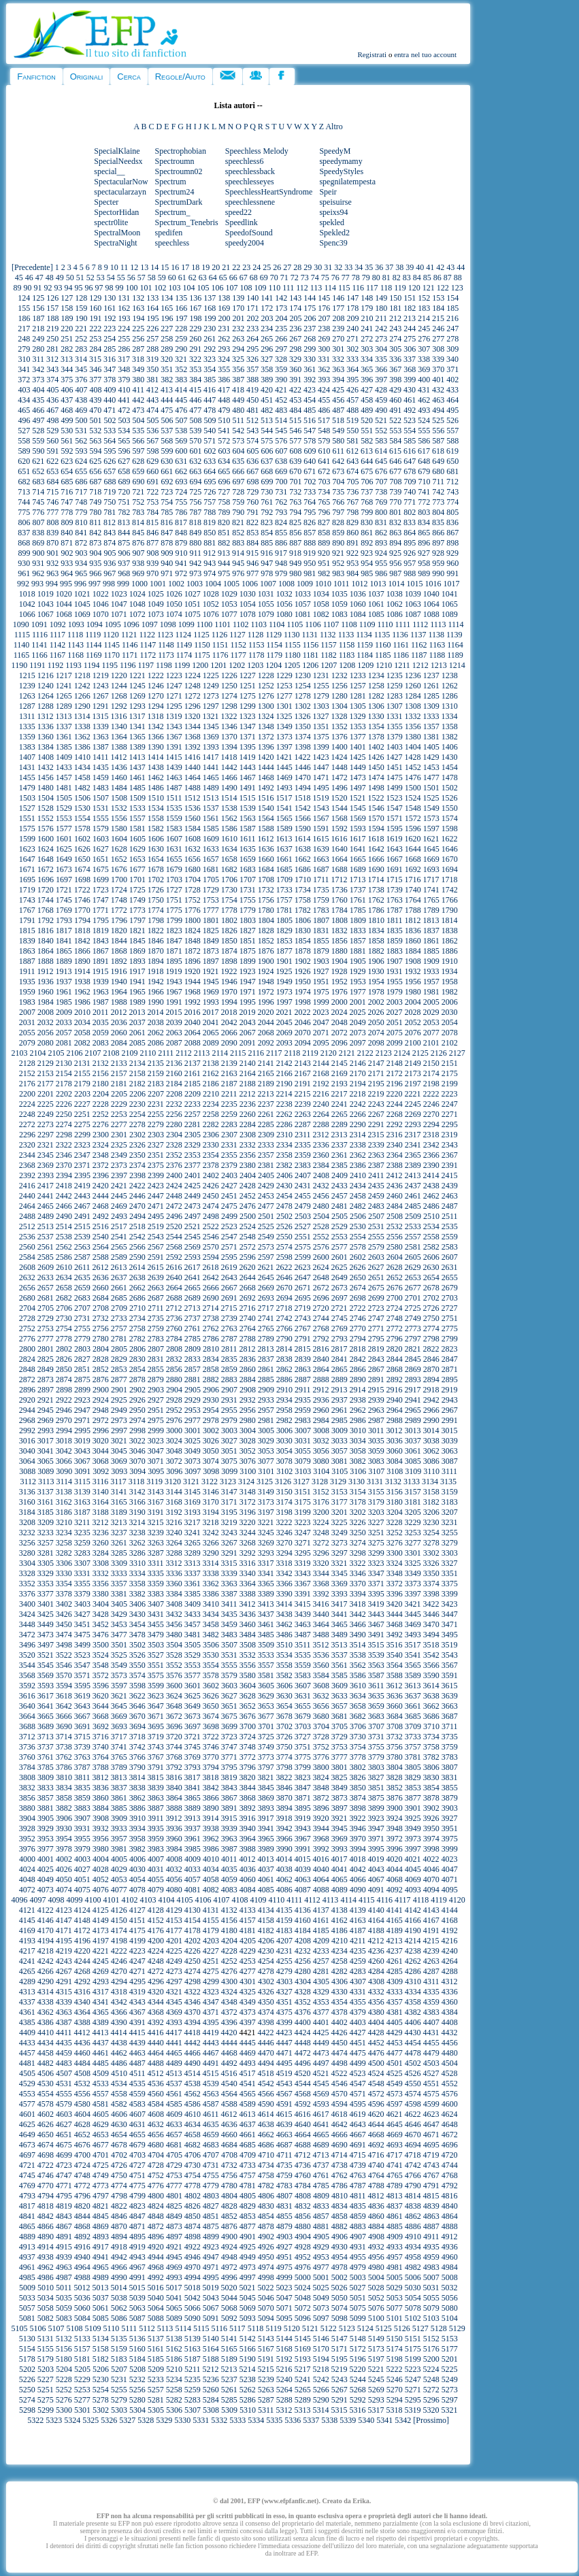 This screenshot has height=2576, width=579. I want to click on 1294, so click(156, 706).